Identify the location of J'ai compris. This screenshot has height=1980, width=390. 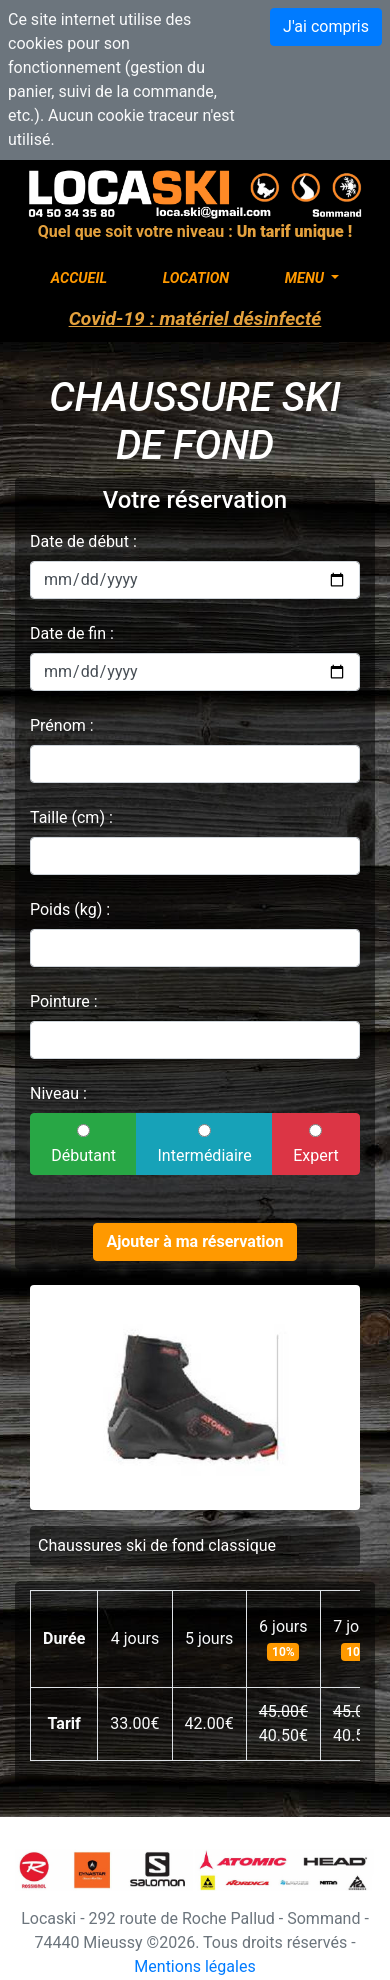
(326, 26).